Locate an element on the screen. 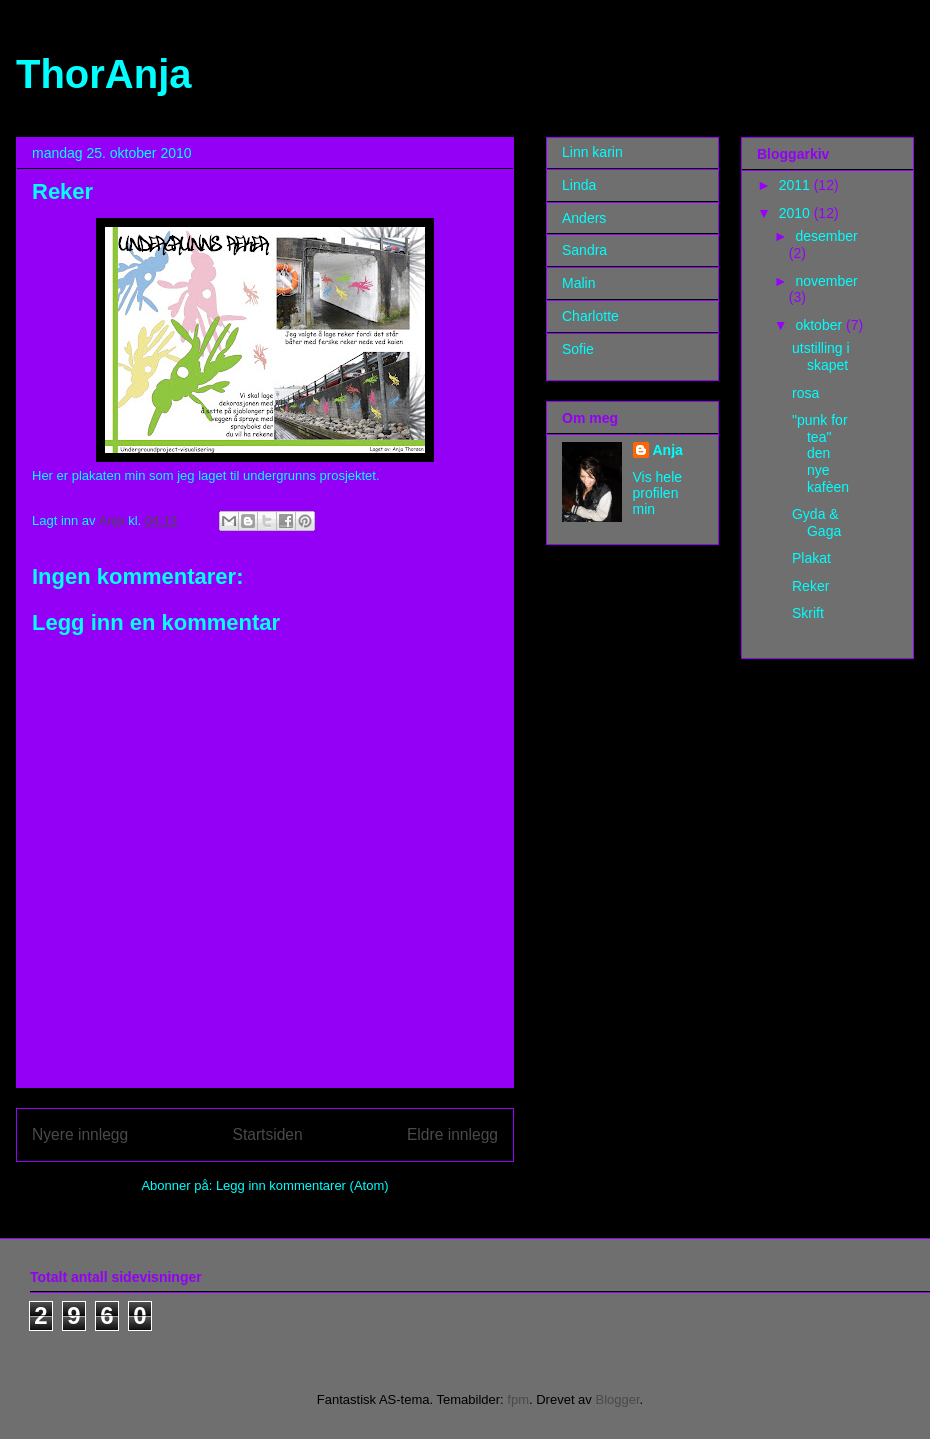 The width and height of the screenshot is (930, 1439). "punk for tea" den nye kafèen is located at coordinates (820, 453).